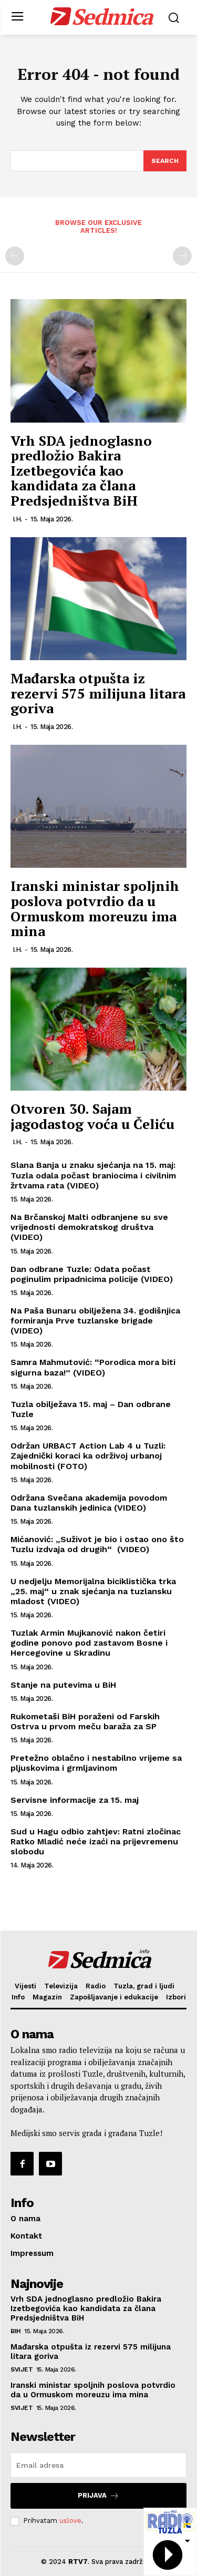  I want to click on Sud u Hagu odbio zahtjev: Ratni zločinac Ratko Mladić neće izaći na prijevremenu slobodu, so click(96, 1841).